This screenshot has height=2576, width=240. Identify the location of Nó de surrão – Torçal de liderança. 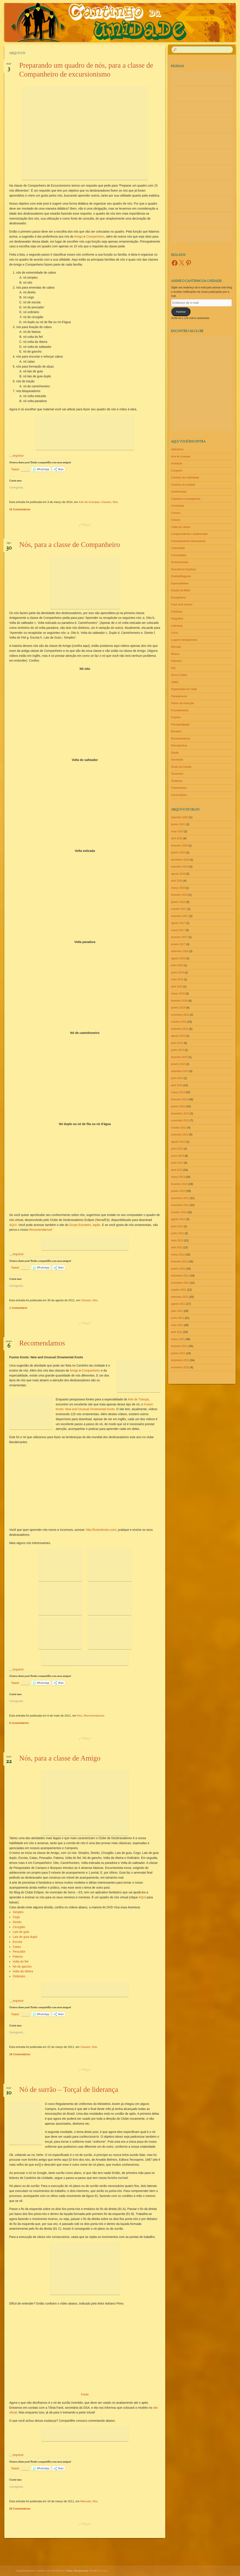
(68, 2089).